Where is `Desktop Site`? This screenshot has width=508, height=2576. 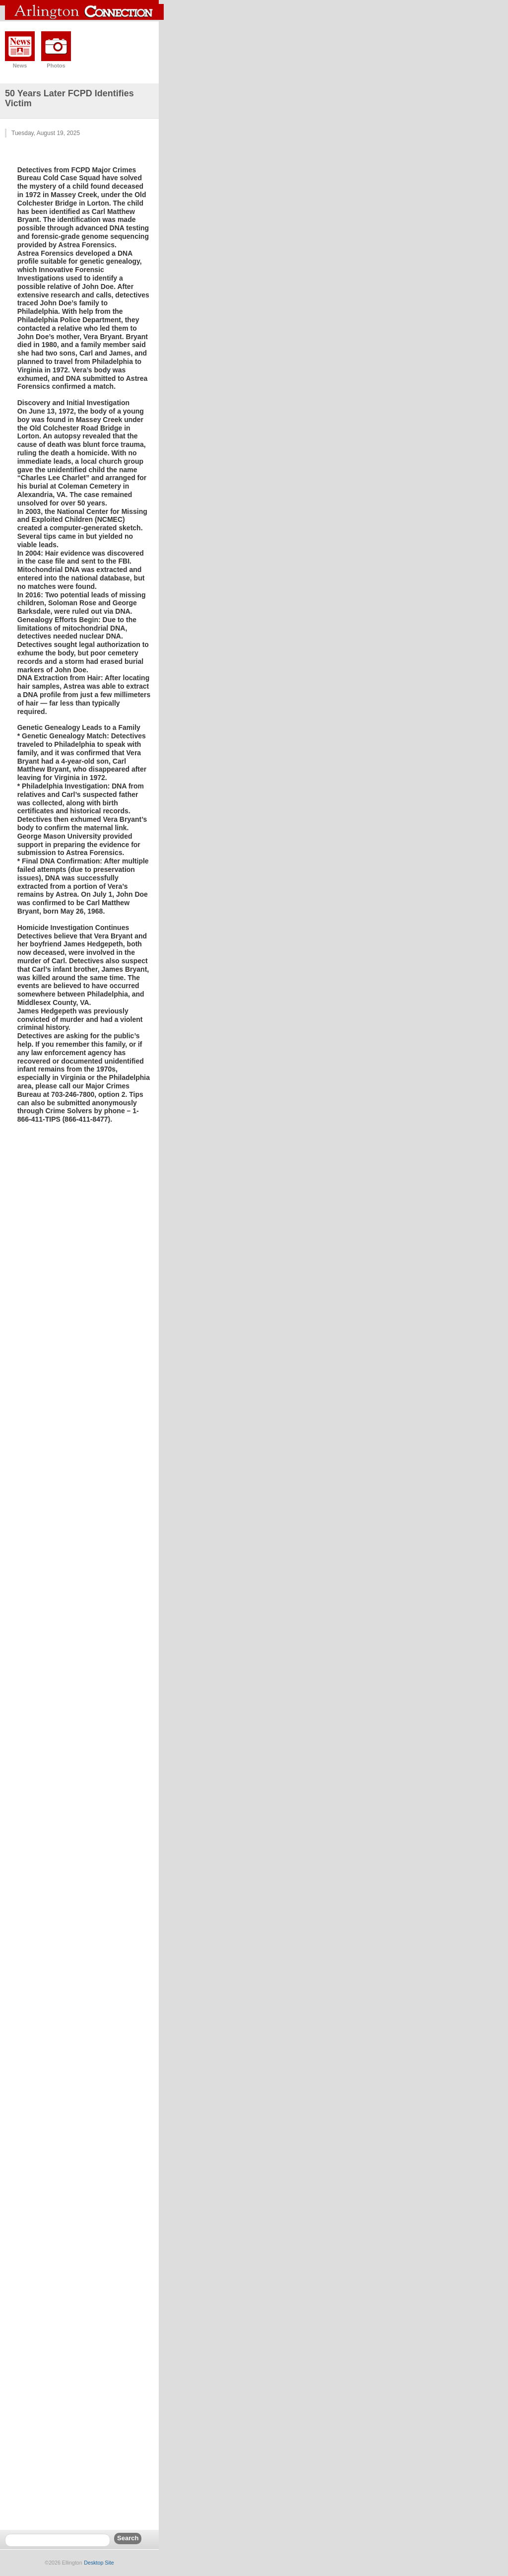 Desktop Site is located at coordinates (99, 2563).